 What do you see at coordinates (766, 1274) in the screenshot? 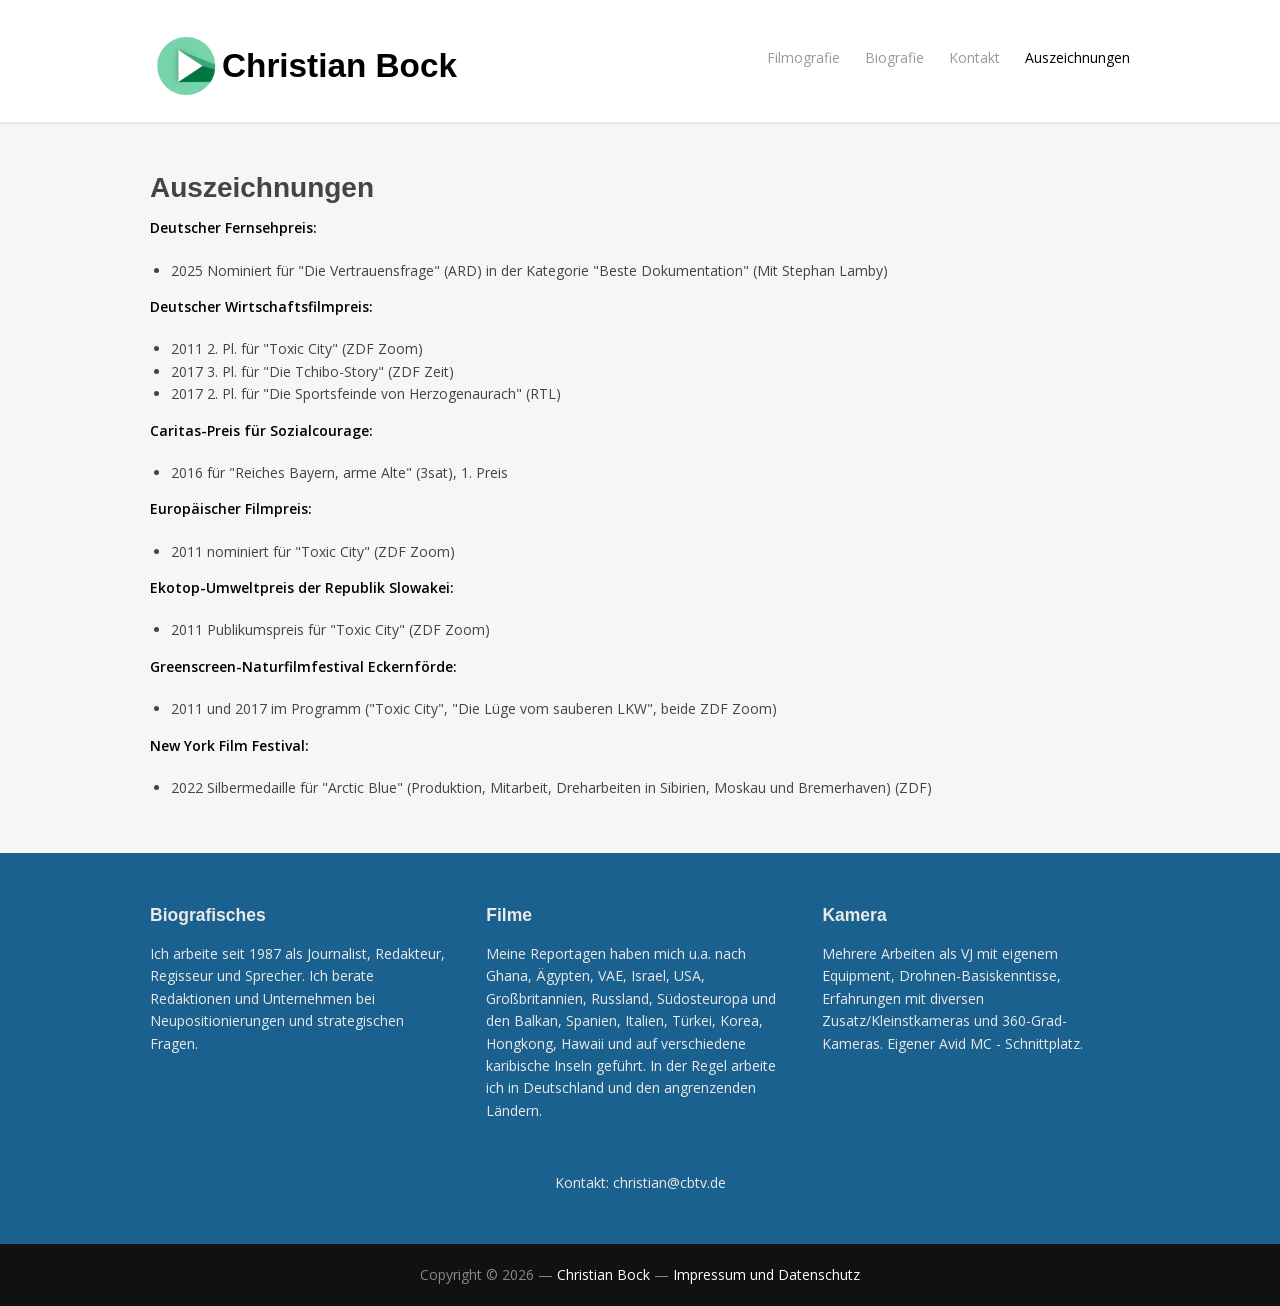
I see `Impressum und Datenschutz` at bounding box center [766, 1274].